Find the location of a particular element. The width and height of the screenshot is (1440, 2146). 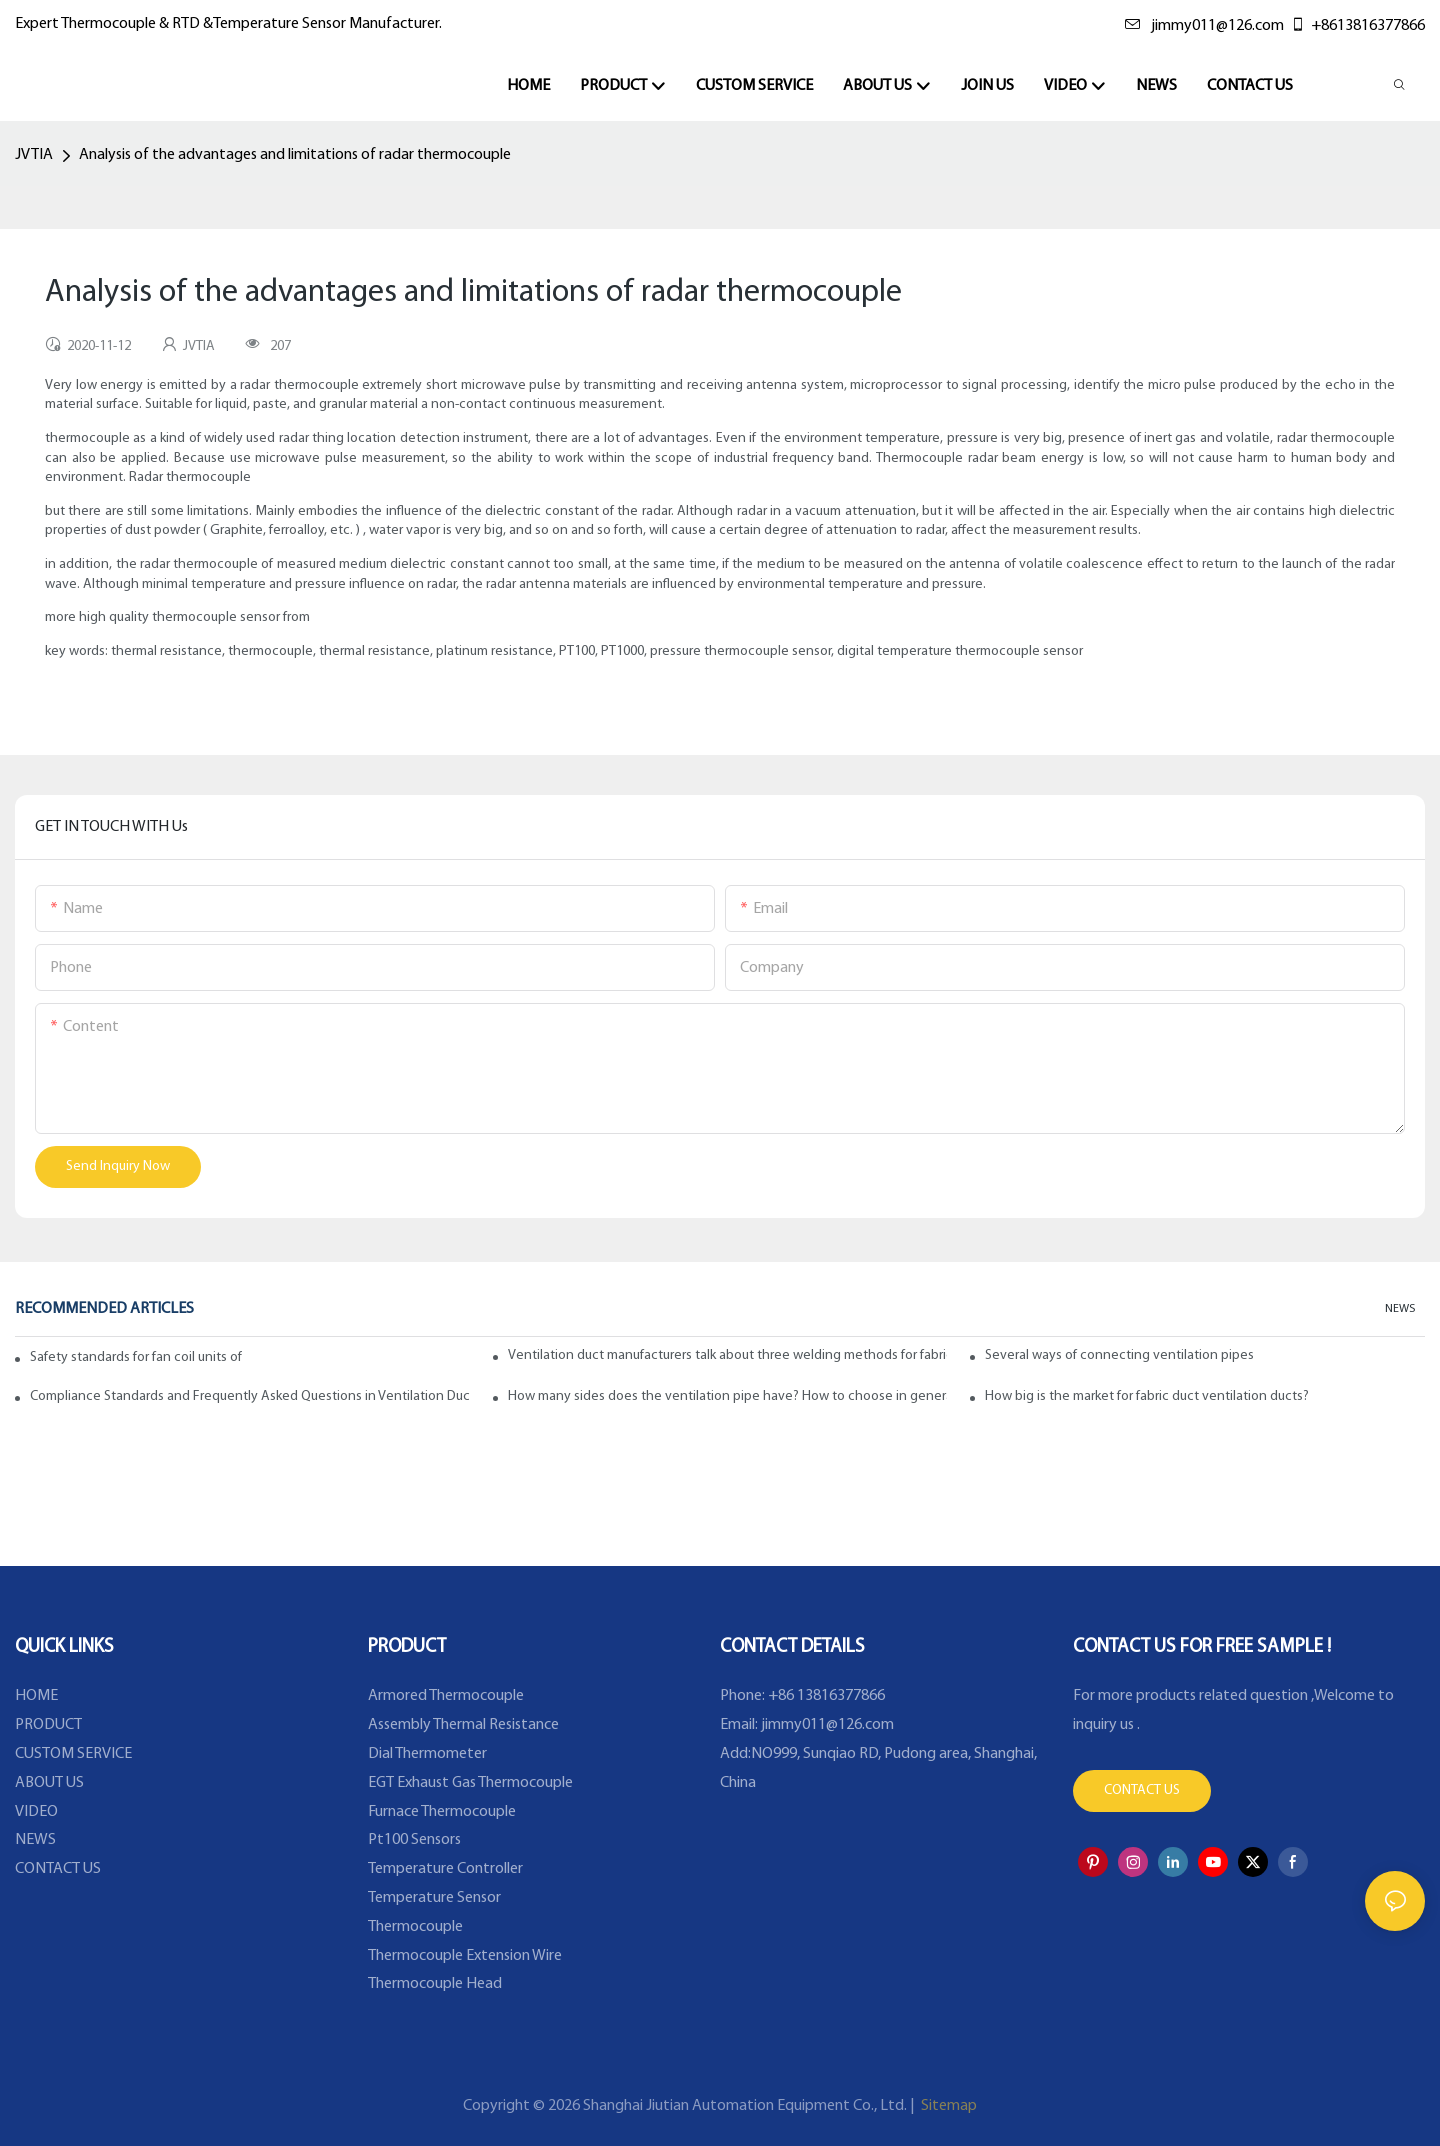

JVTIA is located at coordinates (34, 155).